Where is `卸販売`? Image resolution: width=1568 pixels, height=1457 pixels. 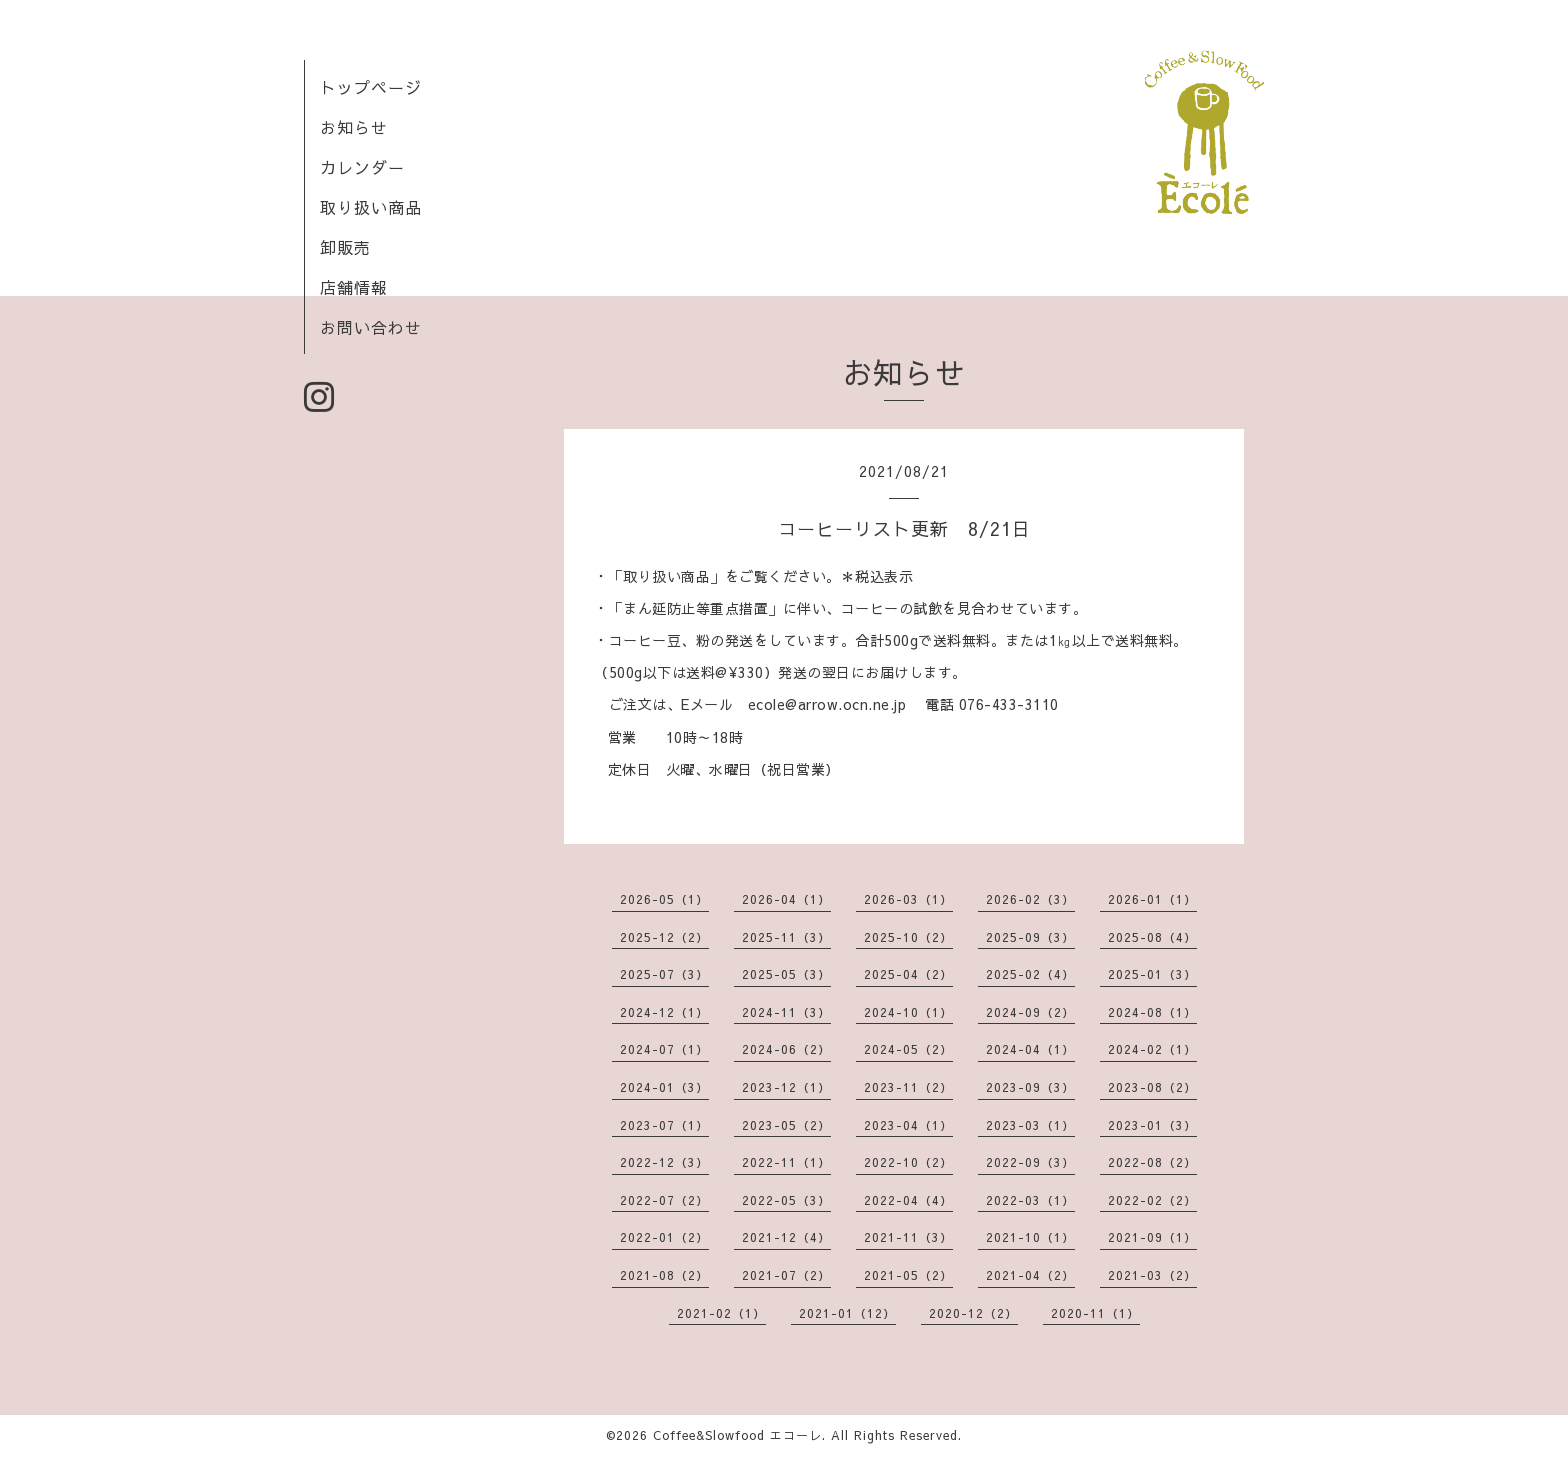
卸販売 is located at coordinates (345, 247).